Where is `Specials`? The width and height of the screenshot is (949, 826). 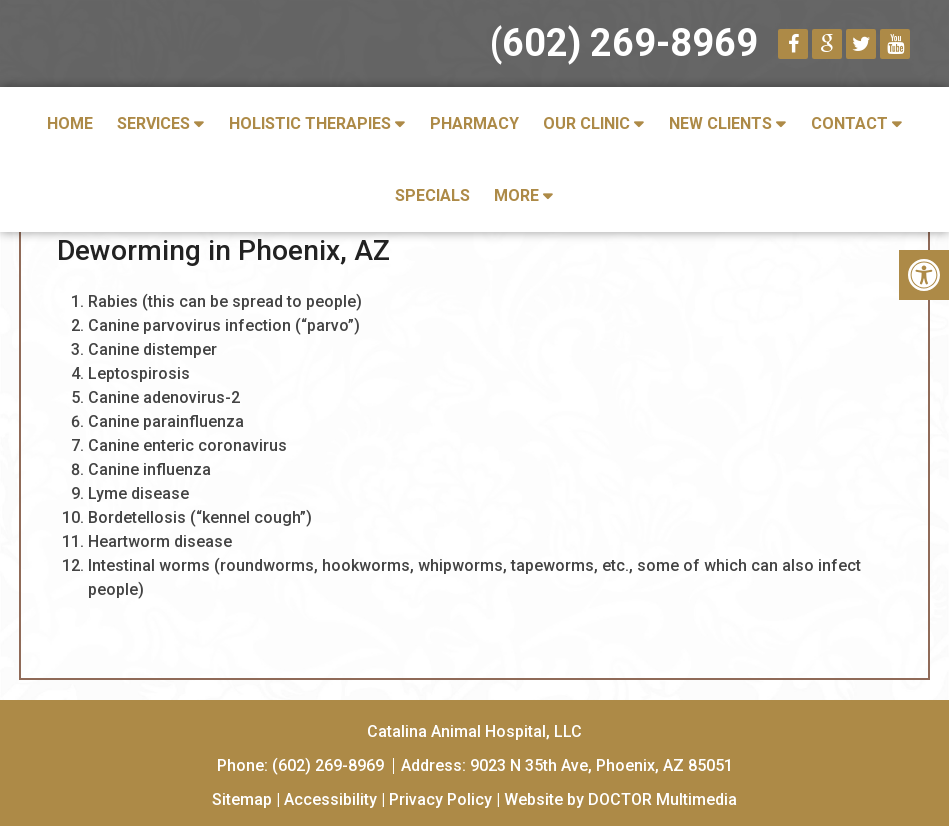 Specials is located at coordinates (432, 195).